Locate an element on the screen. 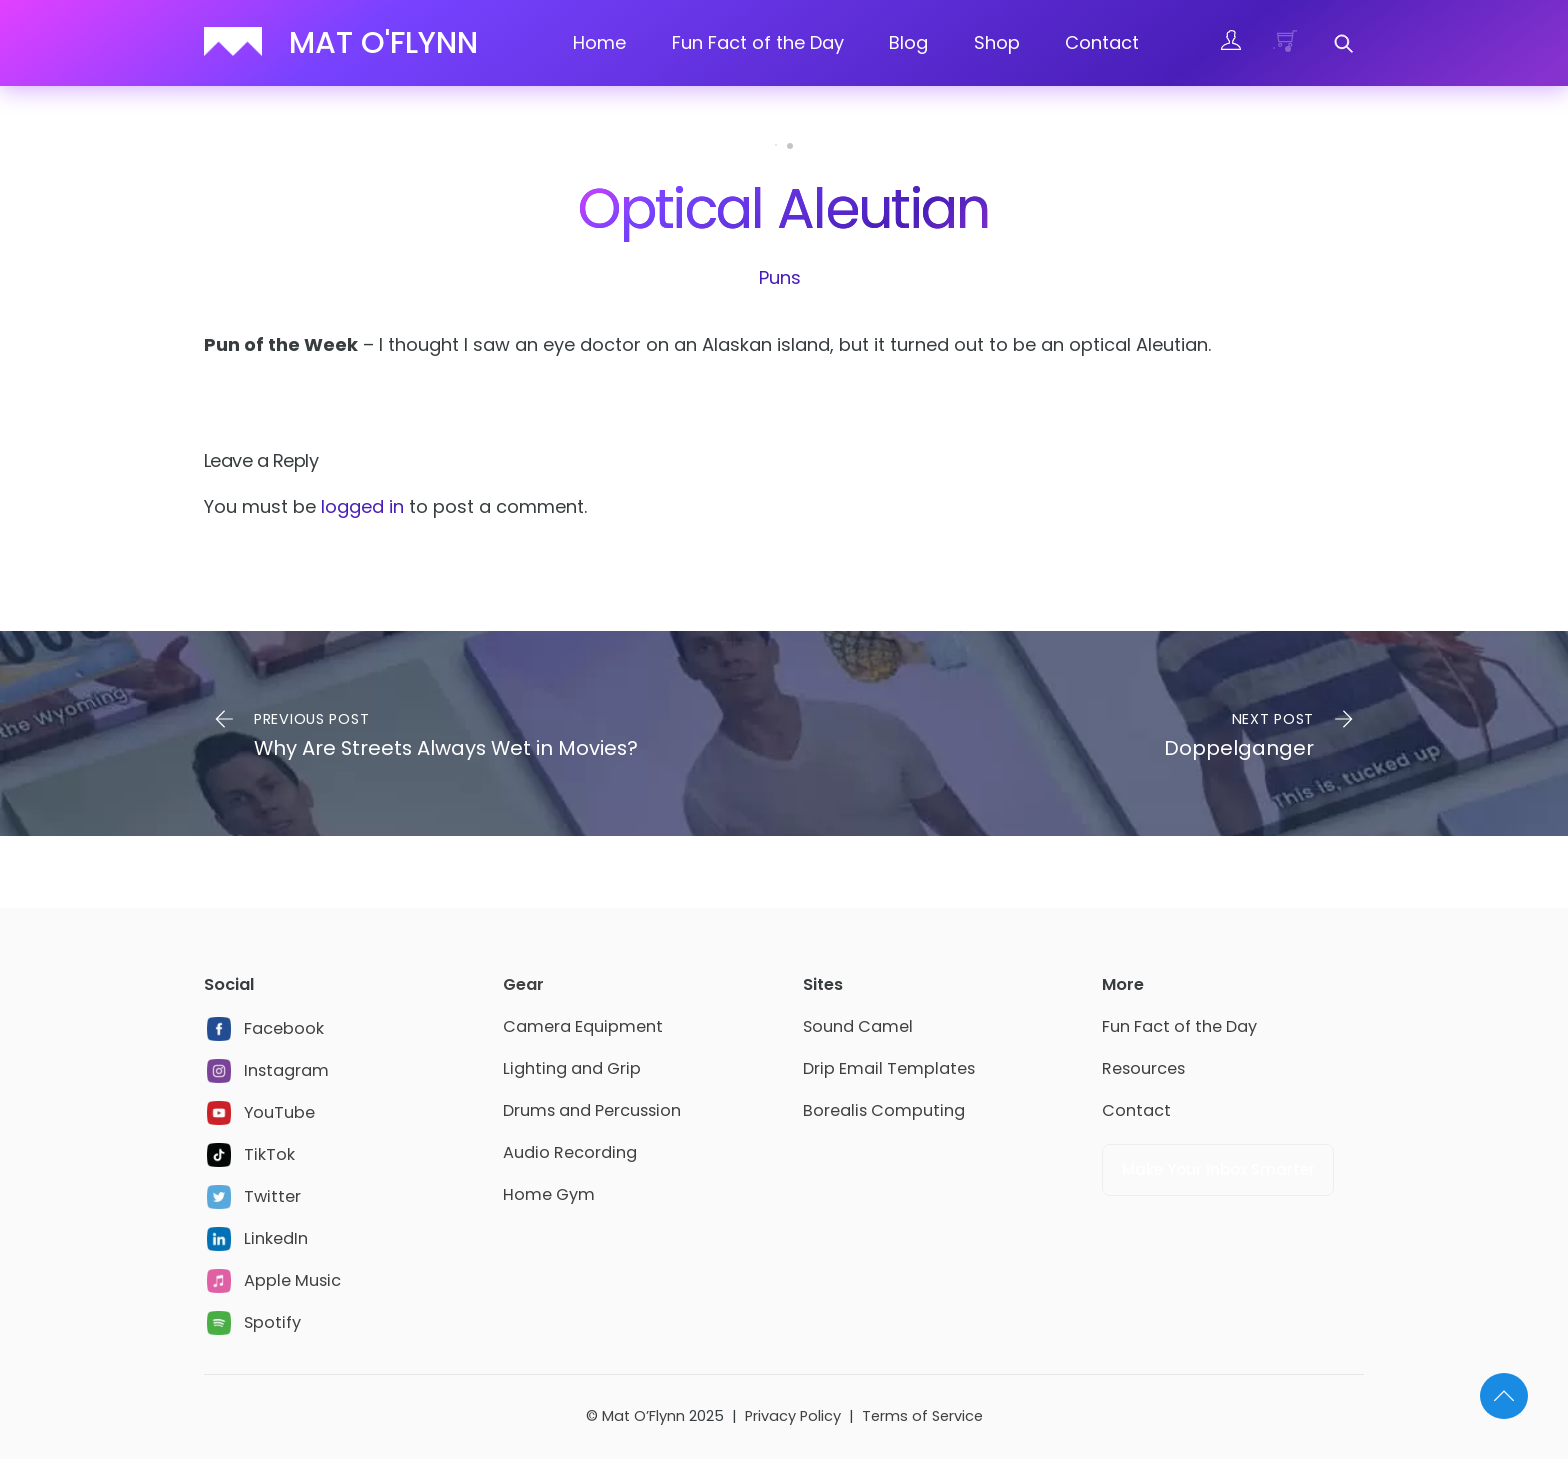  Borealis Computing is located at coordinates (884, 1110).